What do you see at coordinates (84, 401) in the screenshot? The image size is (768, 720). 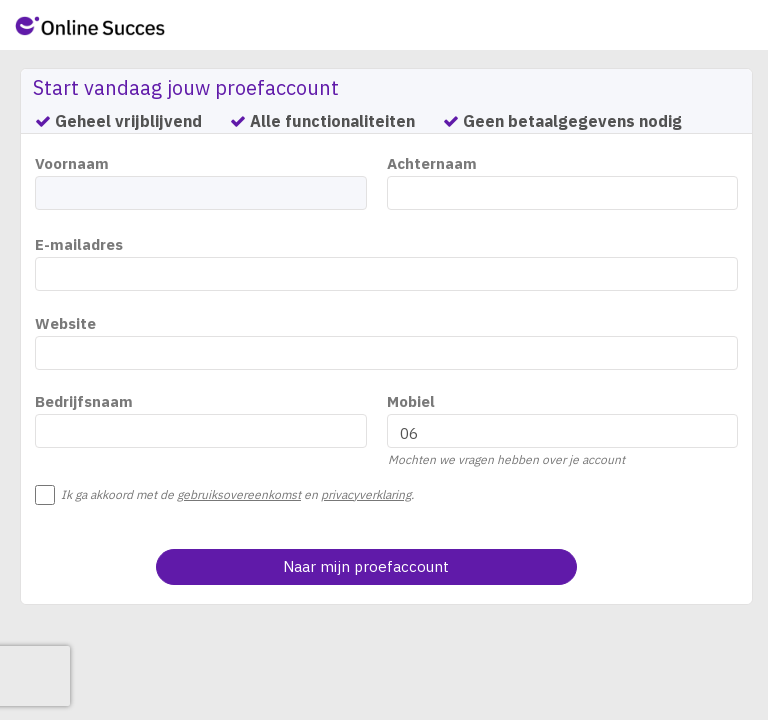 I see `Bedrijfsnaam` at bounding box center [84, 401].